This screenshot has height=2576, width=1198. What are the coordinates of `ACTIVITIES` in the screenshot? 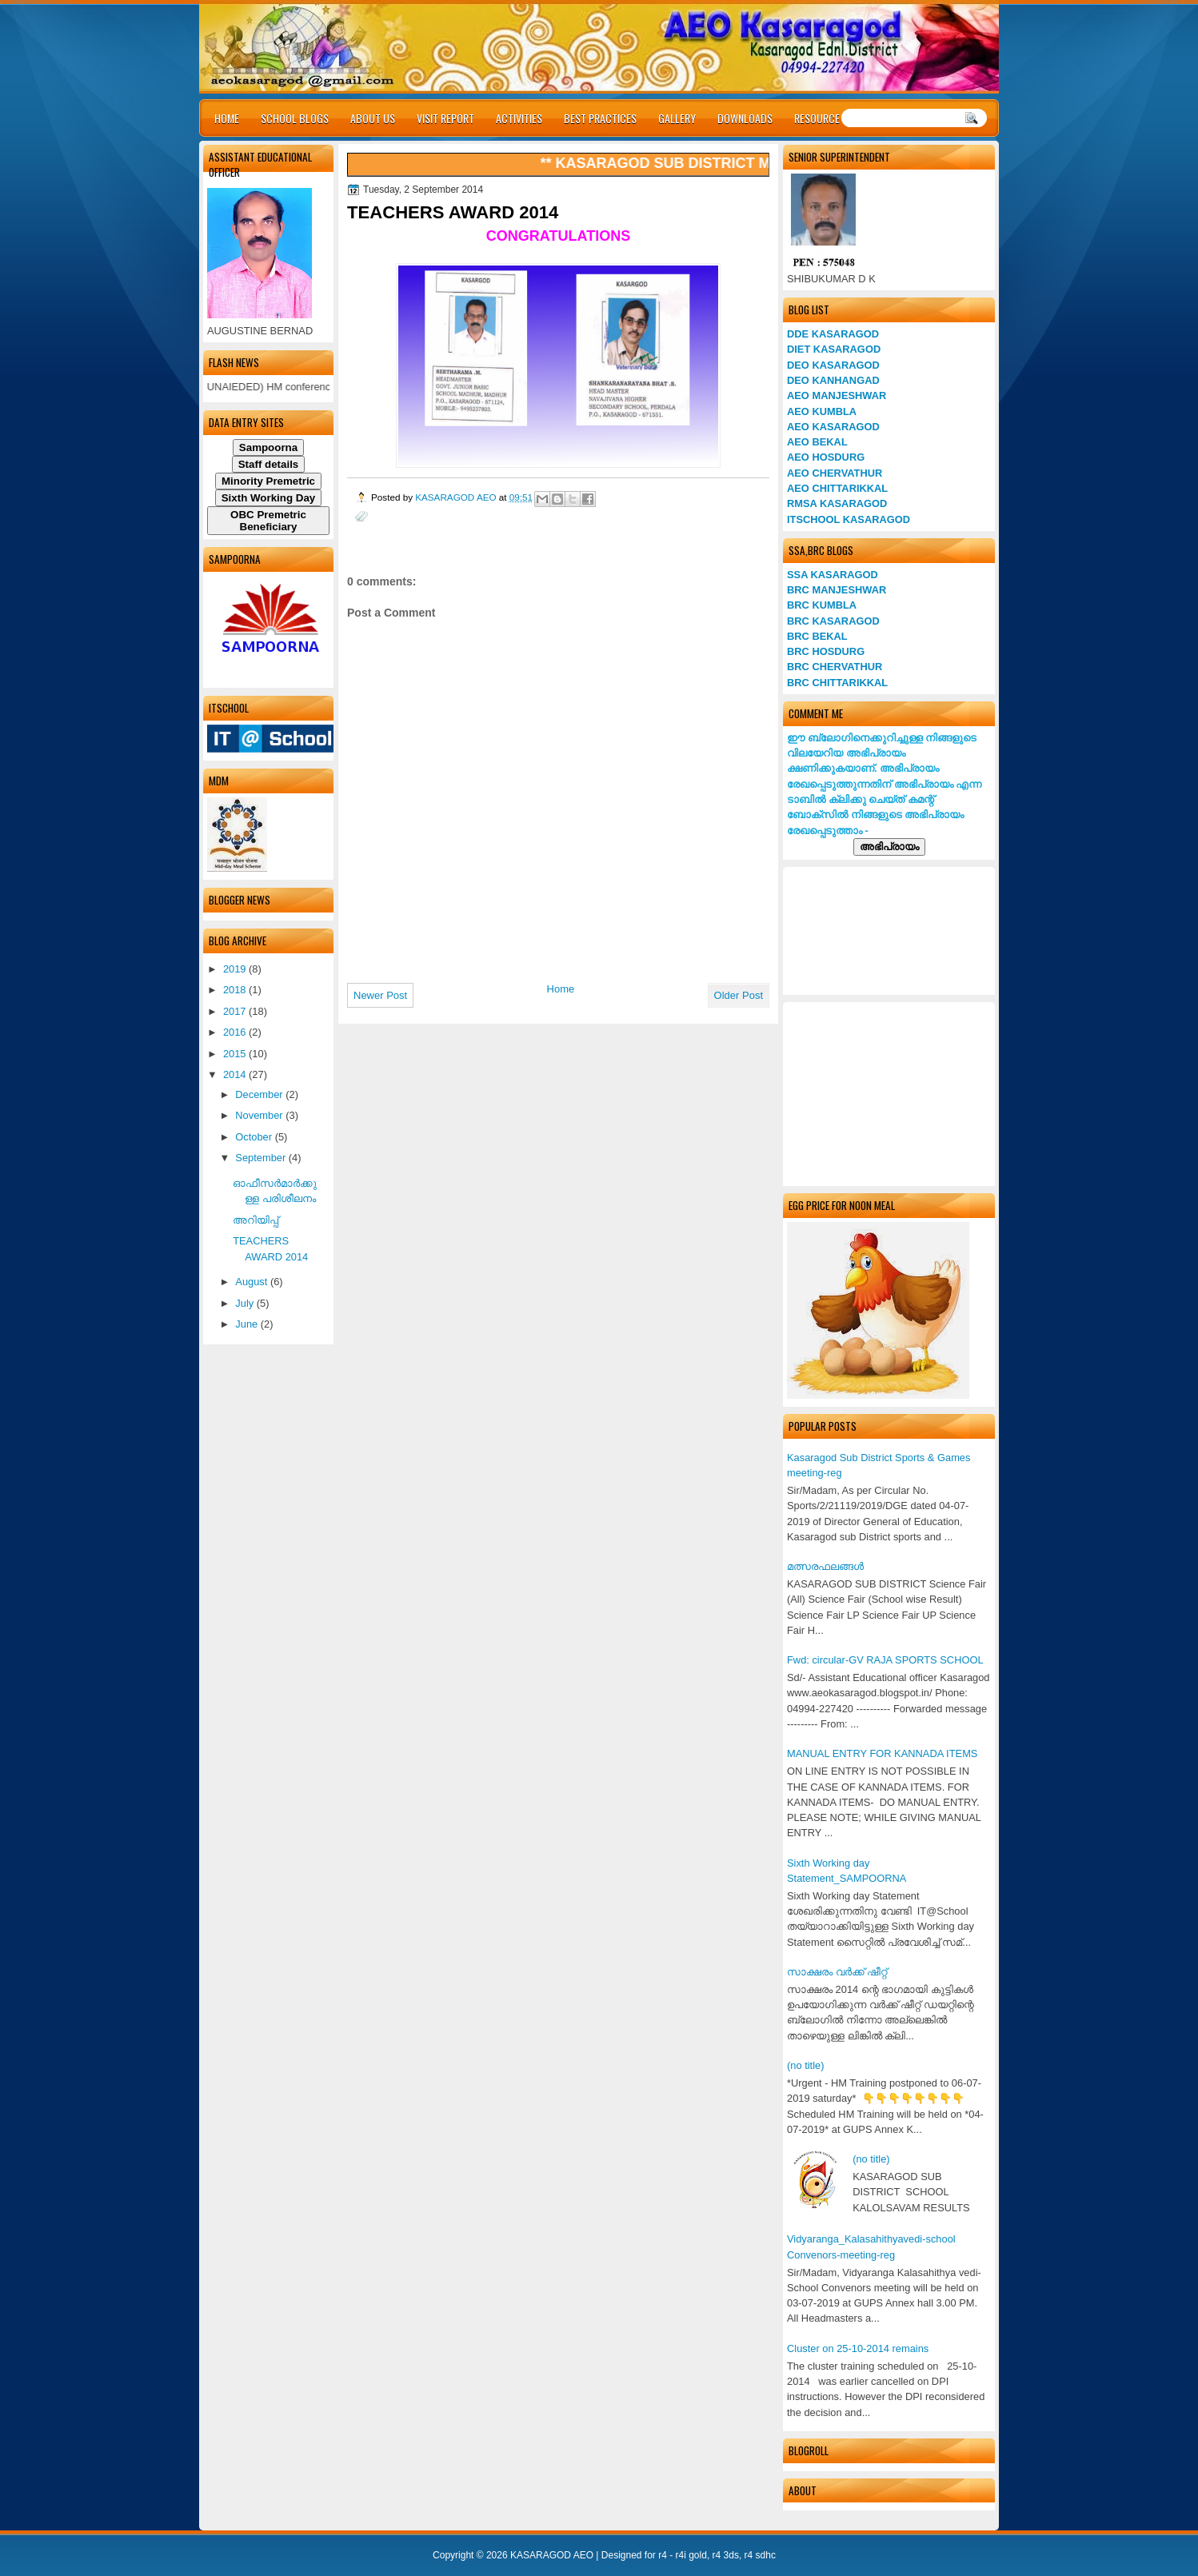 It's located at (519, 118).